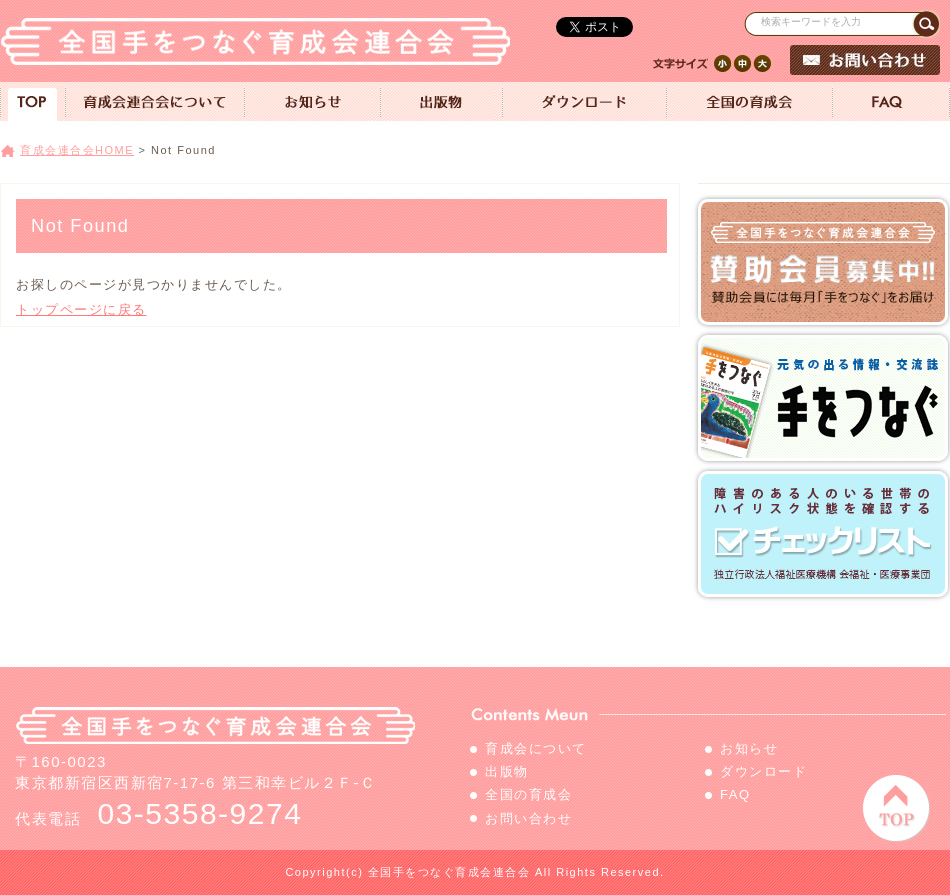 This screenshot has height=895, width=950. Describe the element at coordinates (77, 150) in the screenshot. I see `育成会連合会HOME` at that location.